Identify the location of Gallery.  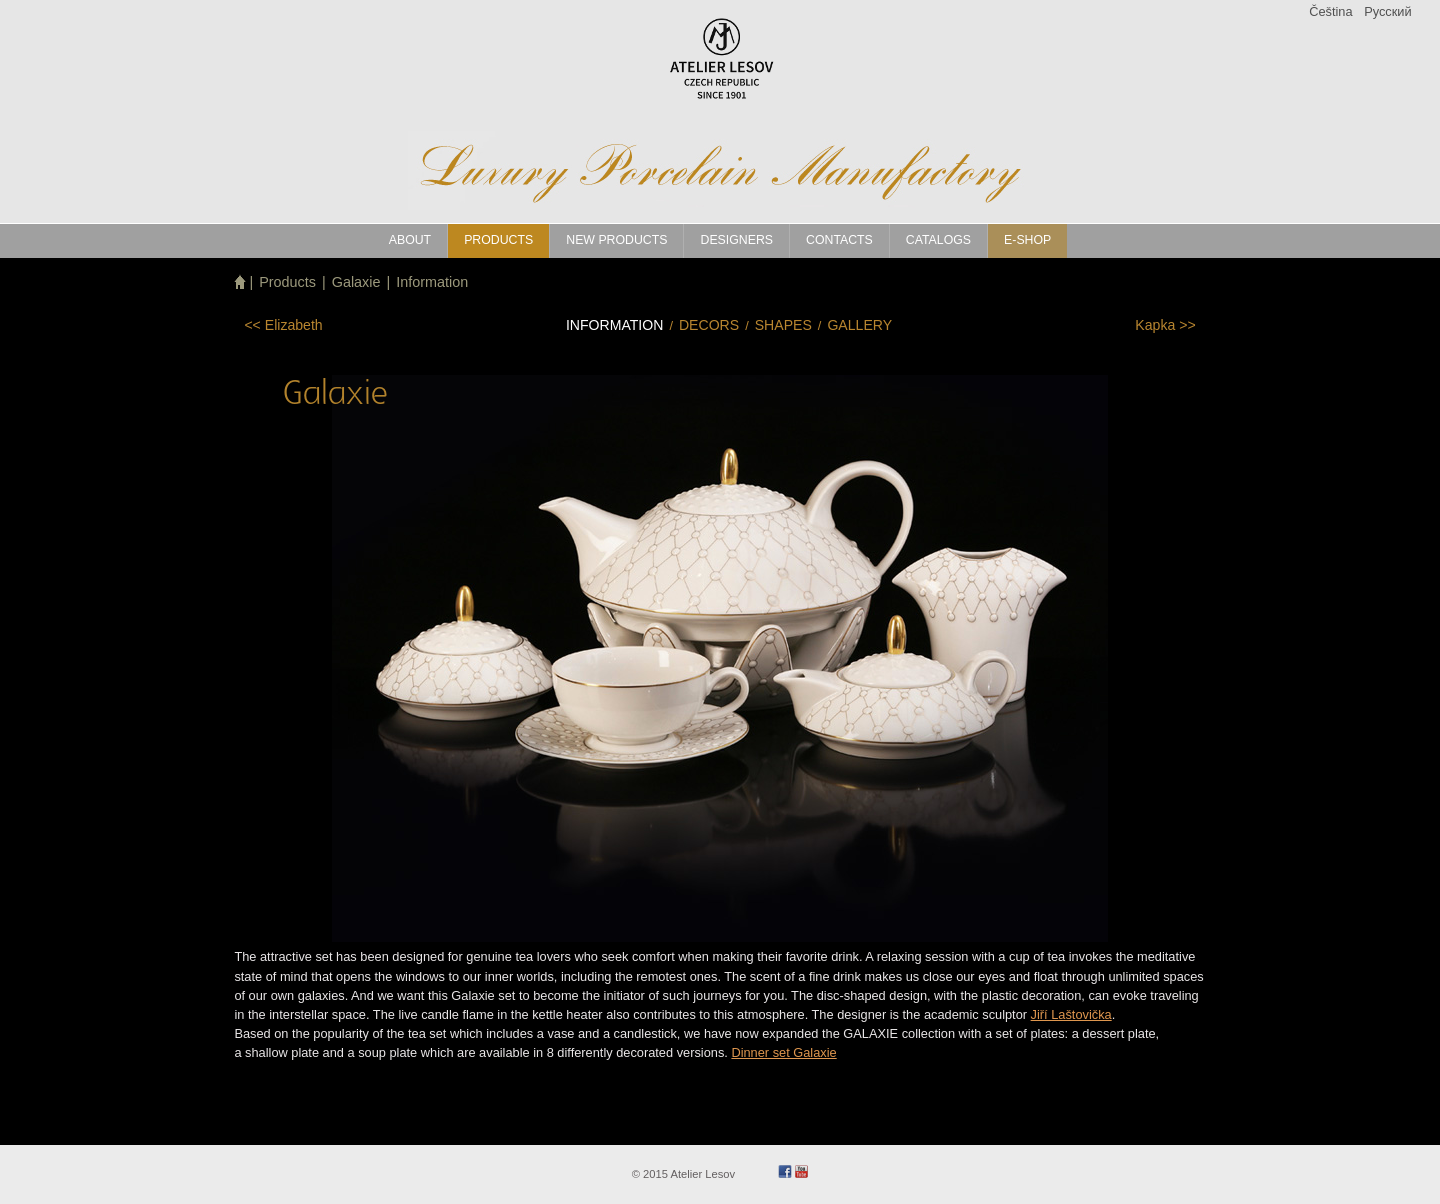
(859, 325).